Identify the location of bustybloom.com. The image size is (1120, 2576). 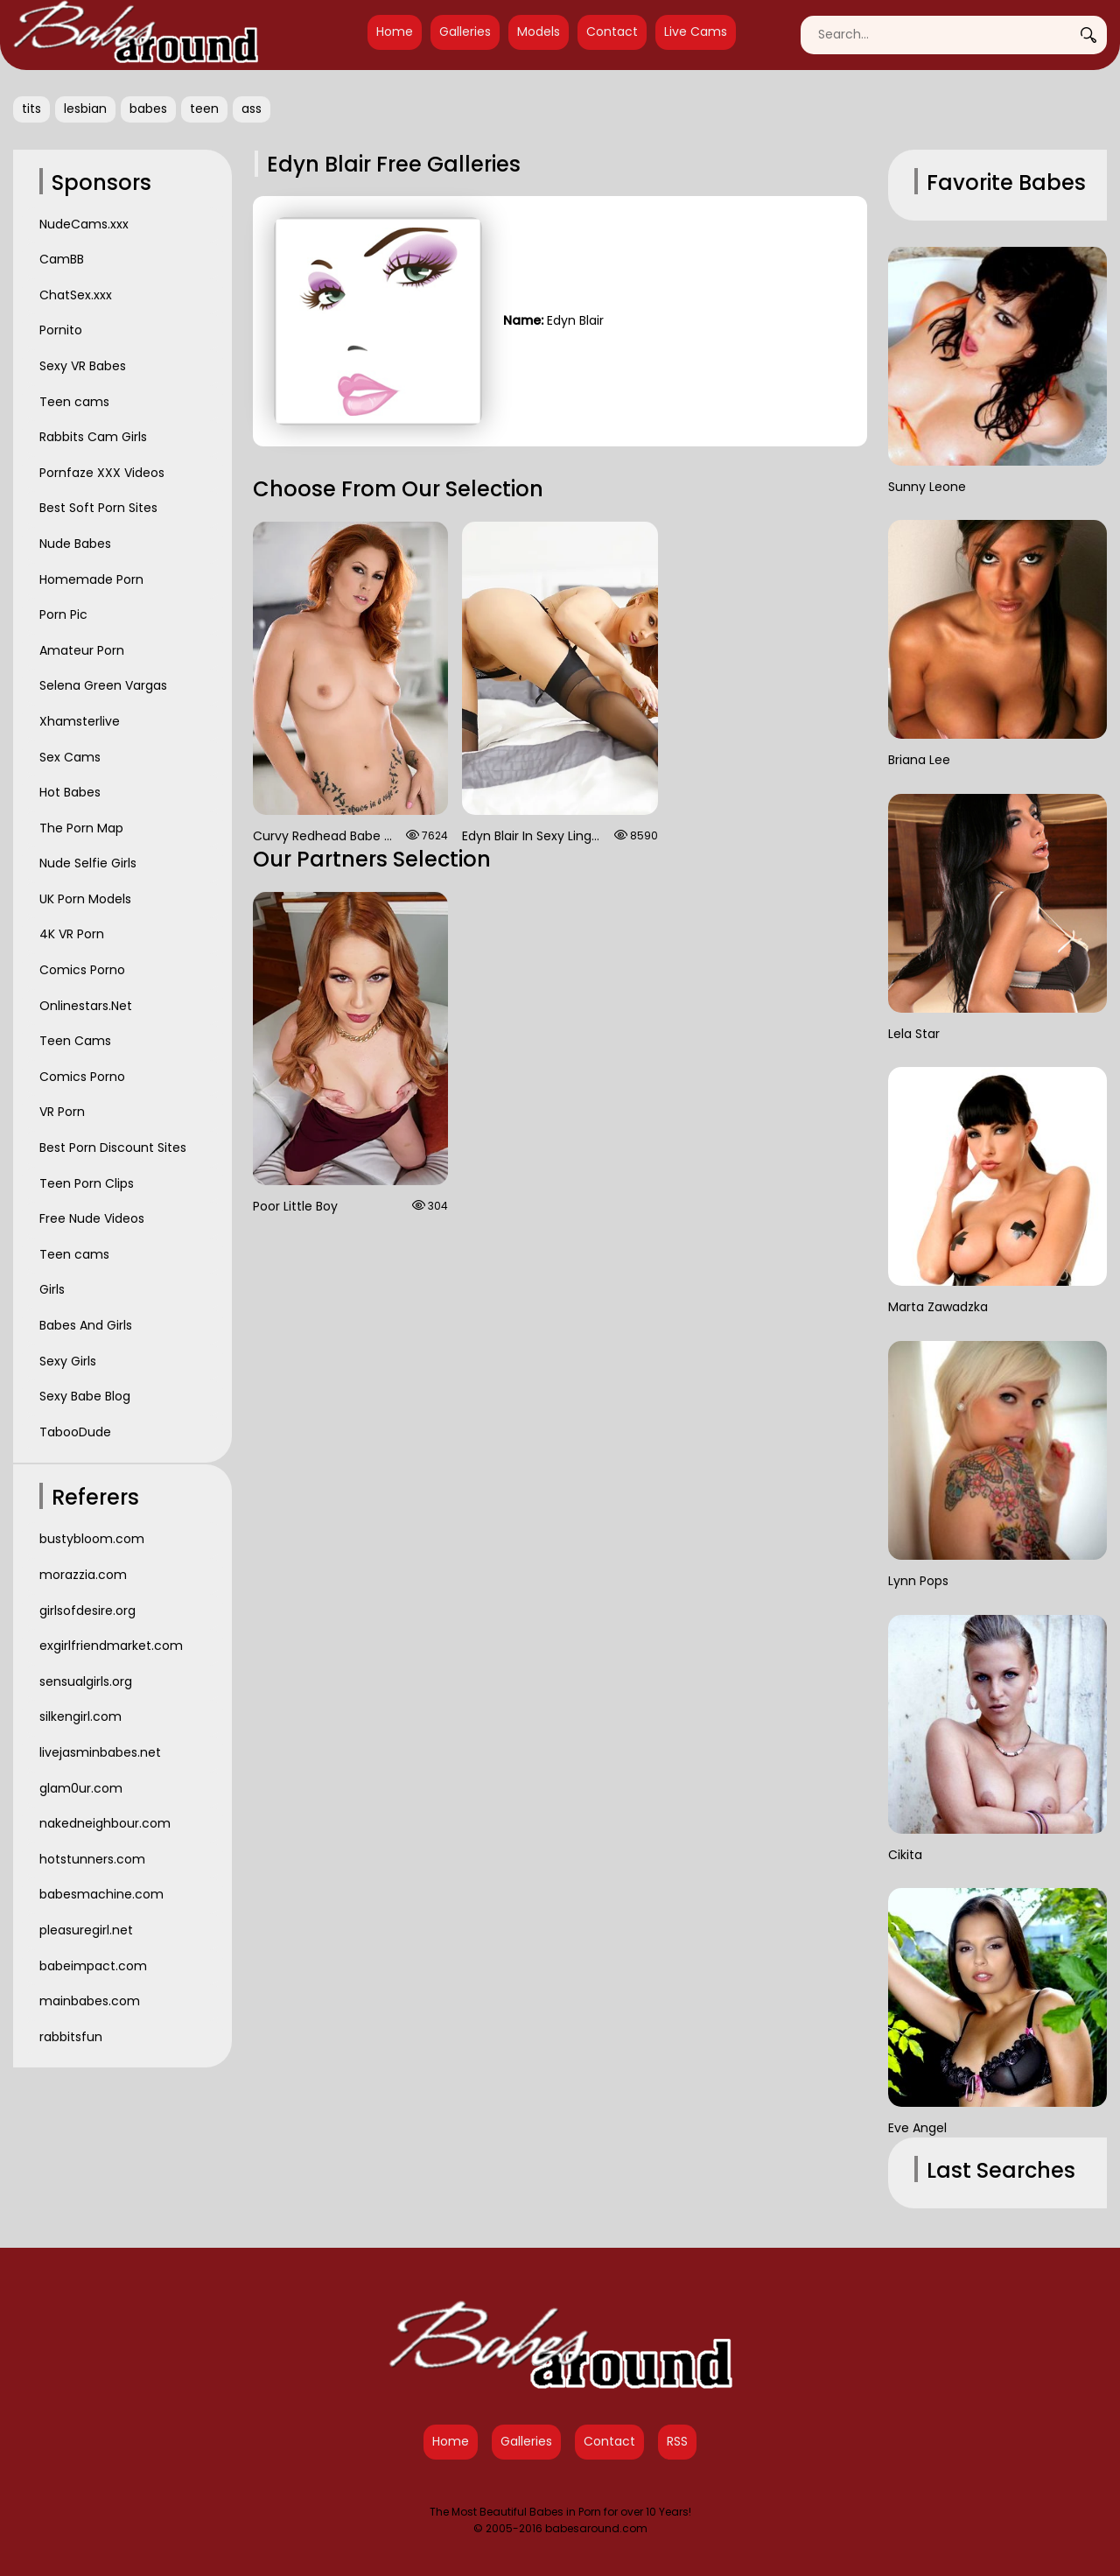
(91, 1539).